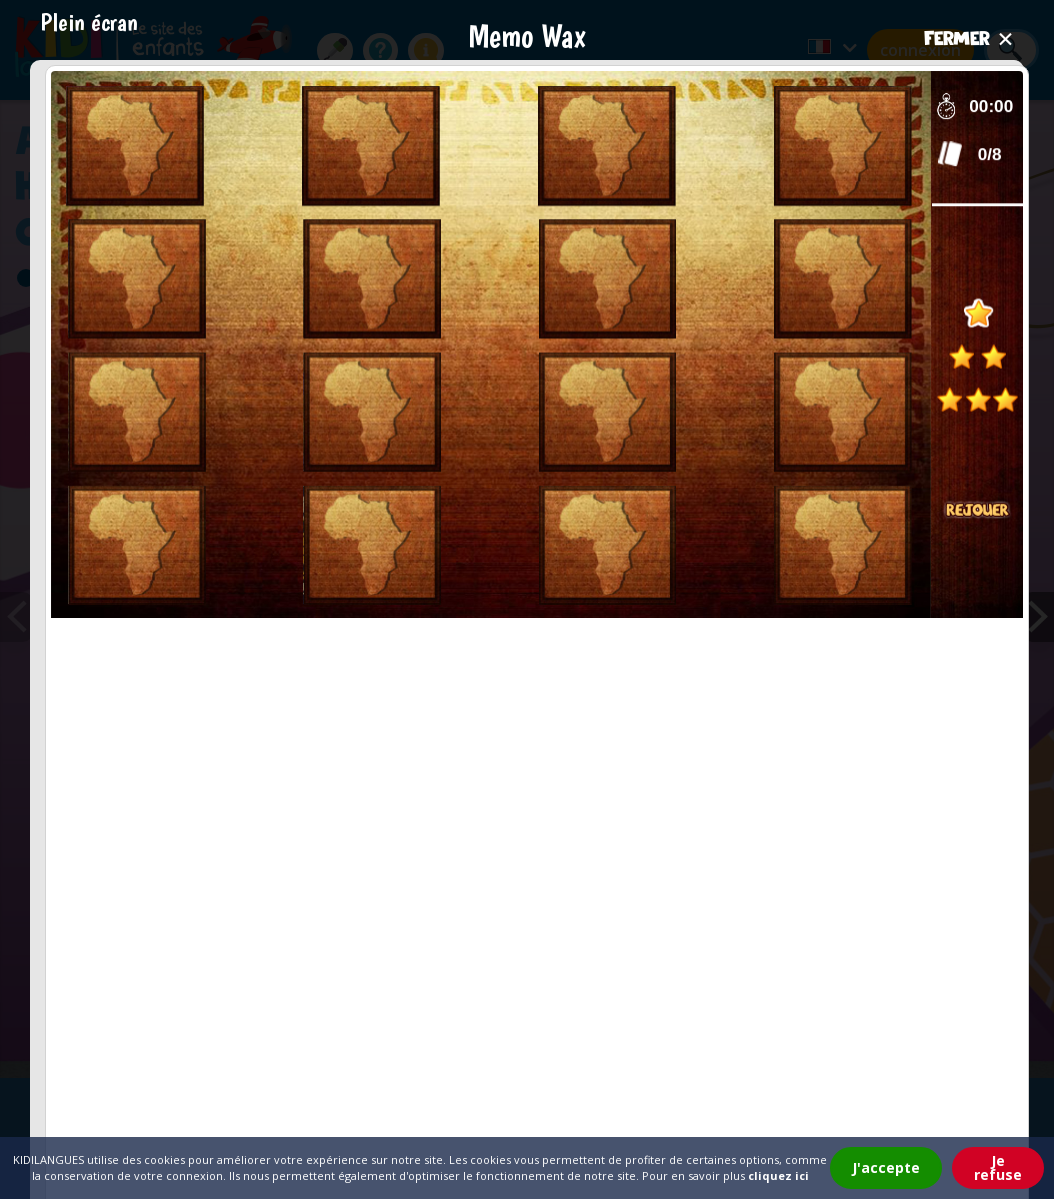 The image size is (1054, 1199). What do you see at coordinates (886, 1167) in the screenshot?
I see `J'accepte` at bounding box center [886, 1167].